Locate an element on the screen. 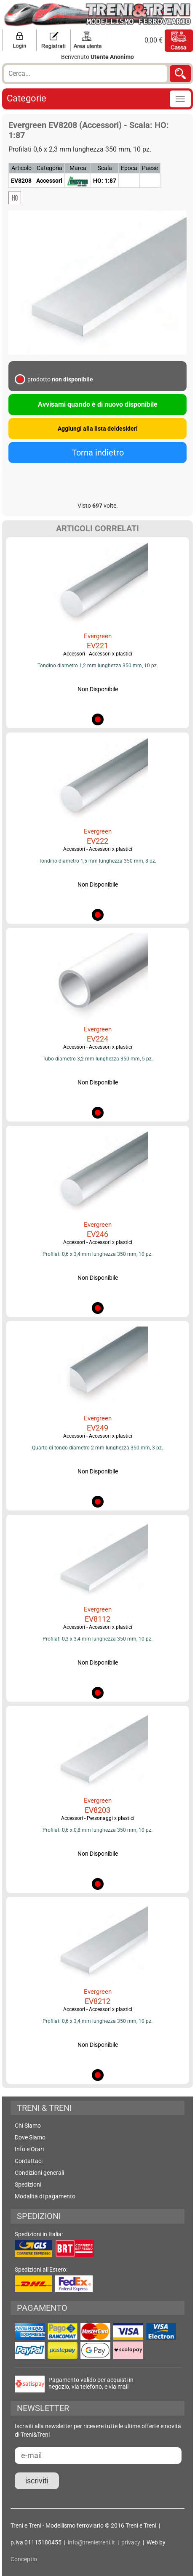 Image resolution: width=195 pixels, height=2576 pixels. Marca is located at coordinates (77, 168).